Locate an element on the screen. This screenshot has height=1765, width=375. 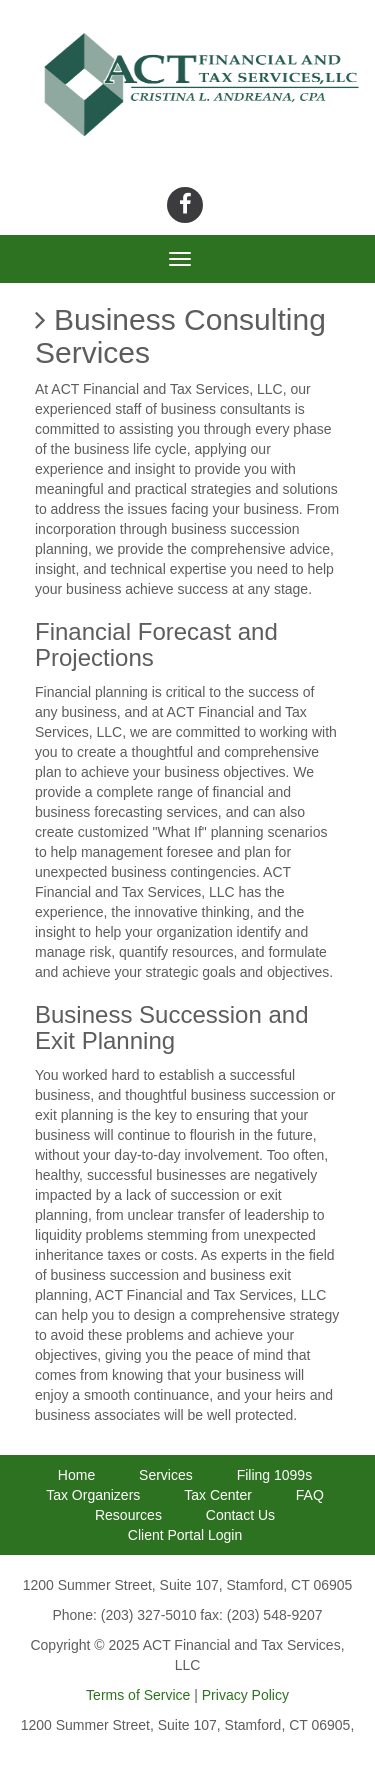
Tax Organizers is located at coordinates (93, 1495).